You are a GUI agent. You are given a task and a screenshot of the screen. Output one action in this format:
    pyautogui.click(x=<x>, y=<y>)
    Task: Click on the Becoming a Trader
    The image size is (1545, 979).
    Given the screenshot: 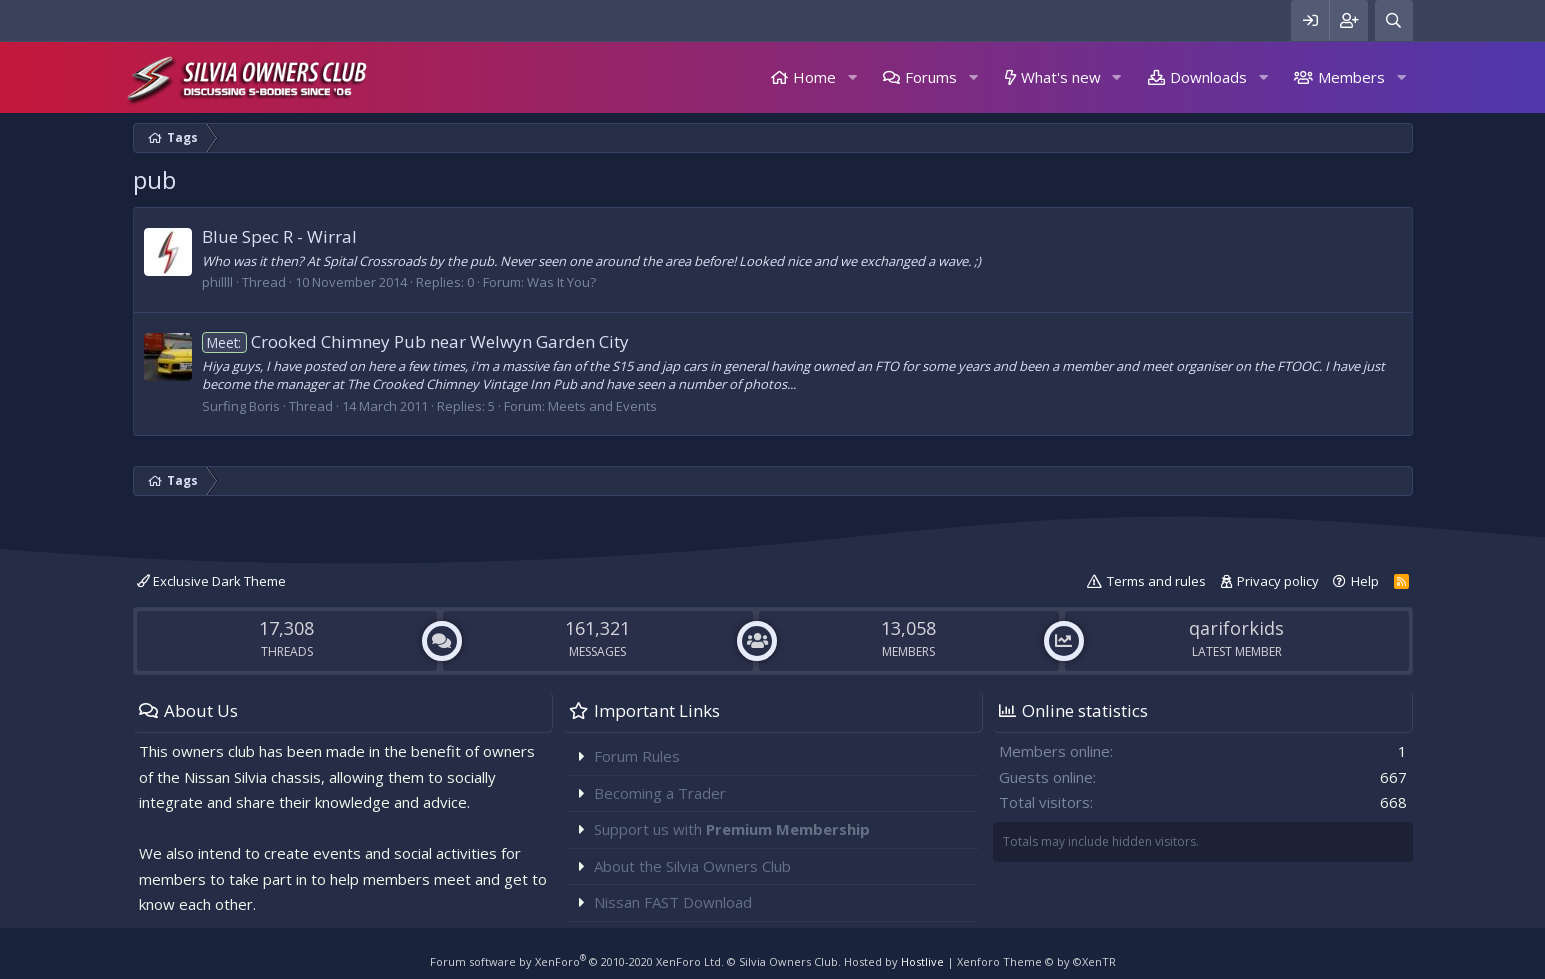 What is the action you would take?
    pyautogui.click(x=660, y=793)
    